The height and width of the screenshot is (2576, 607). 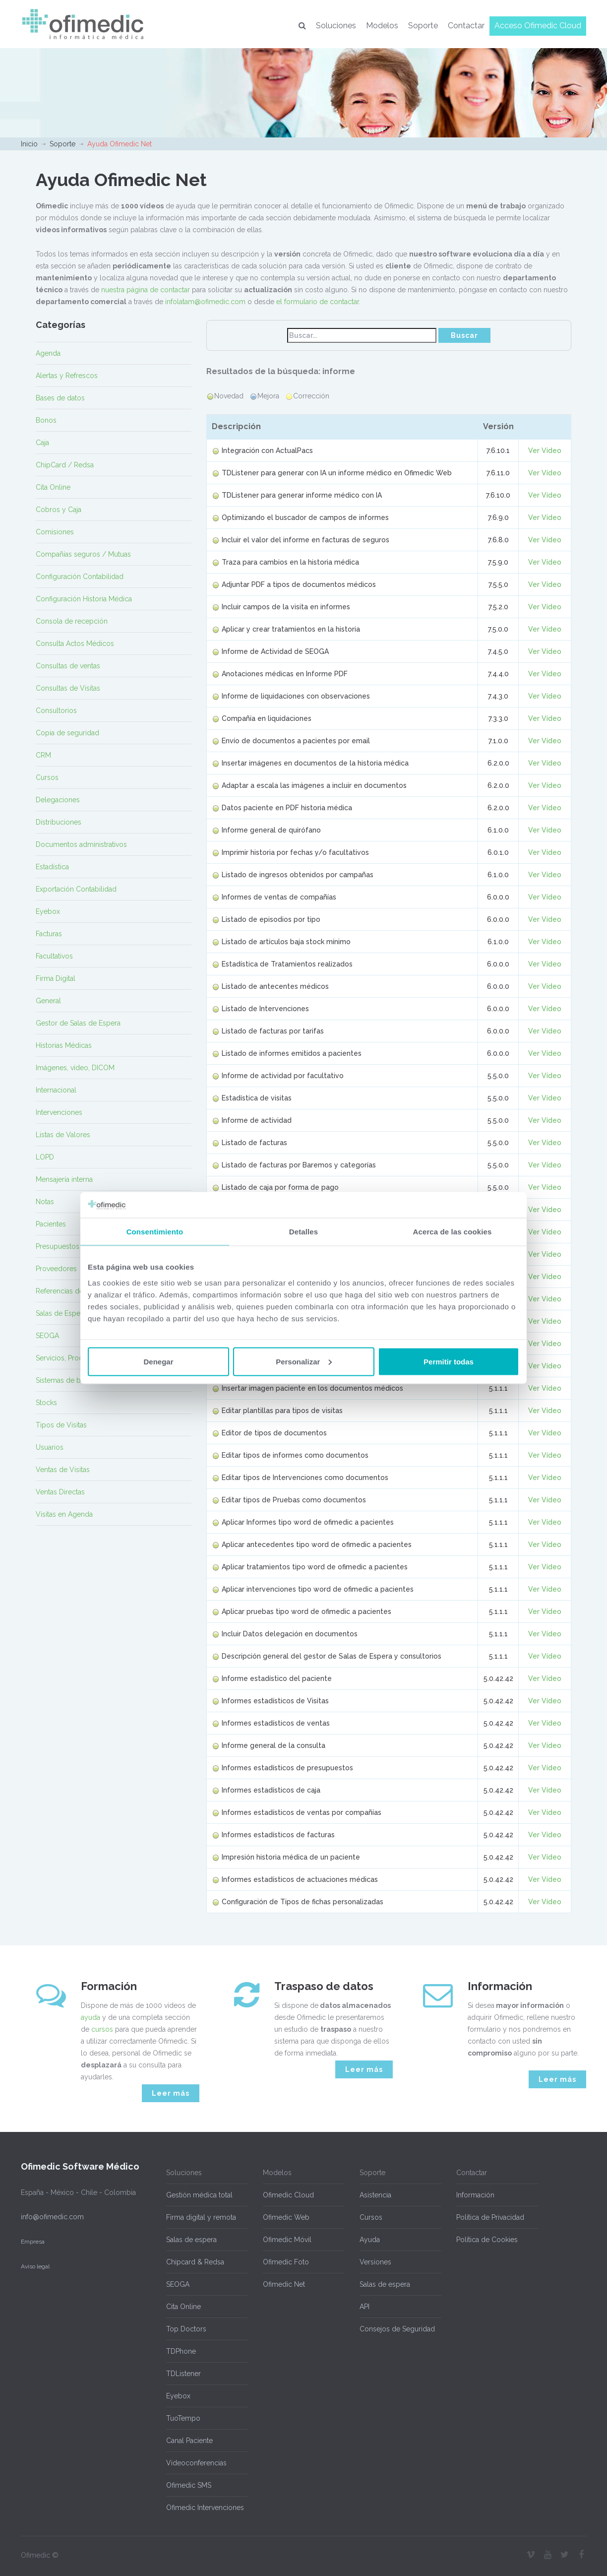 I want to click on nuestra página de contactar, so click(x=145, y=290).